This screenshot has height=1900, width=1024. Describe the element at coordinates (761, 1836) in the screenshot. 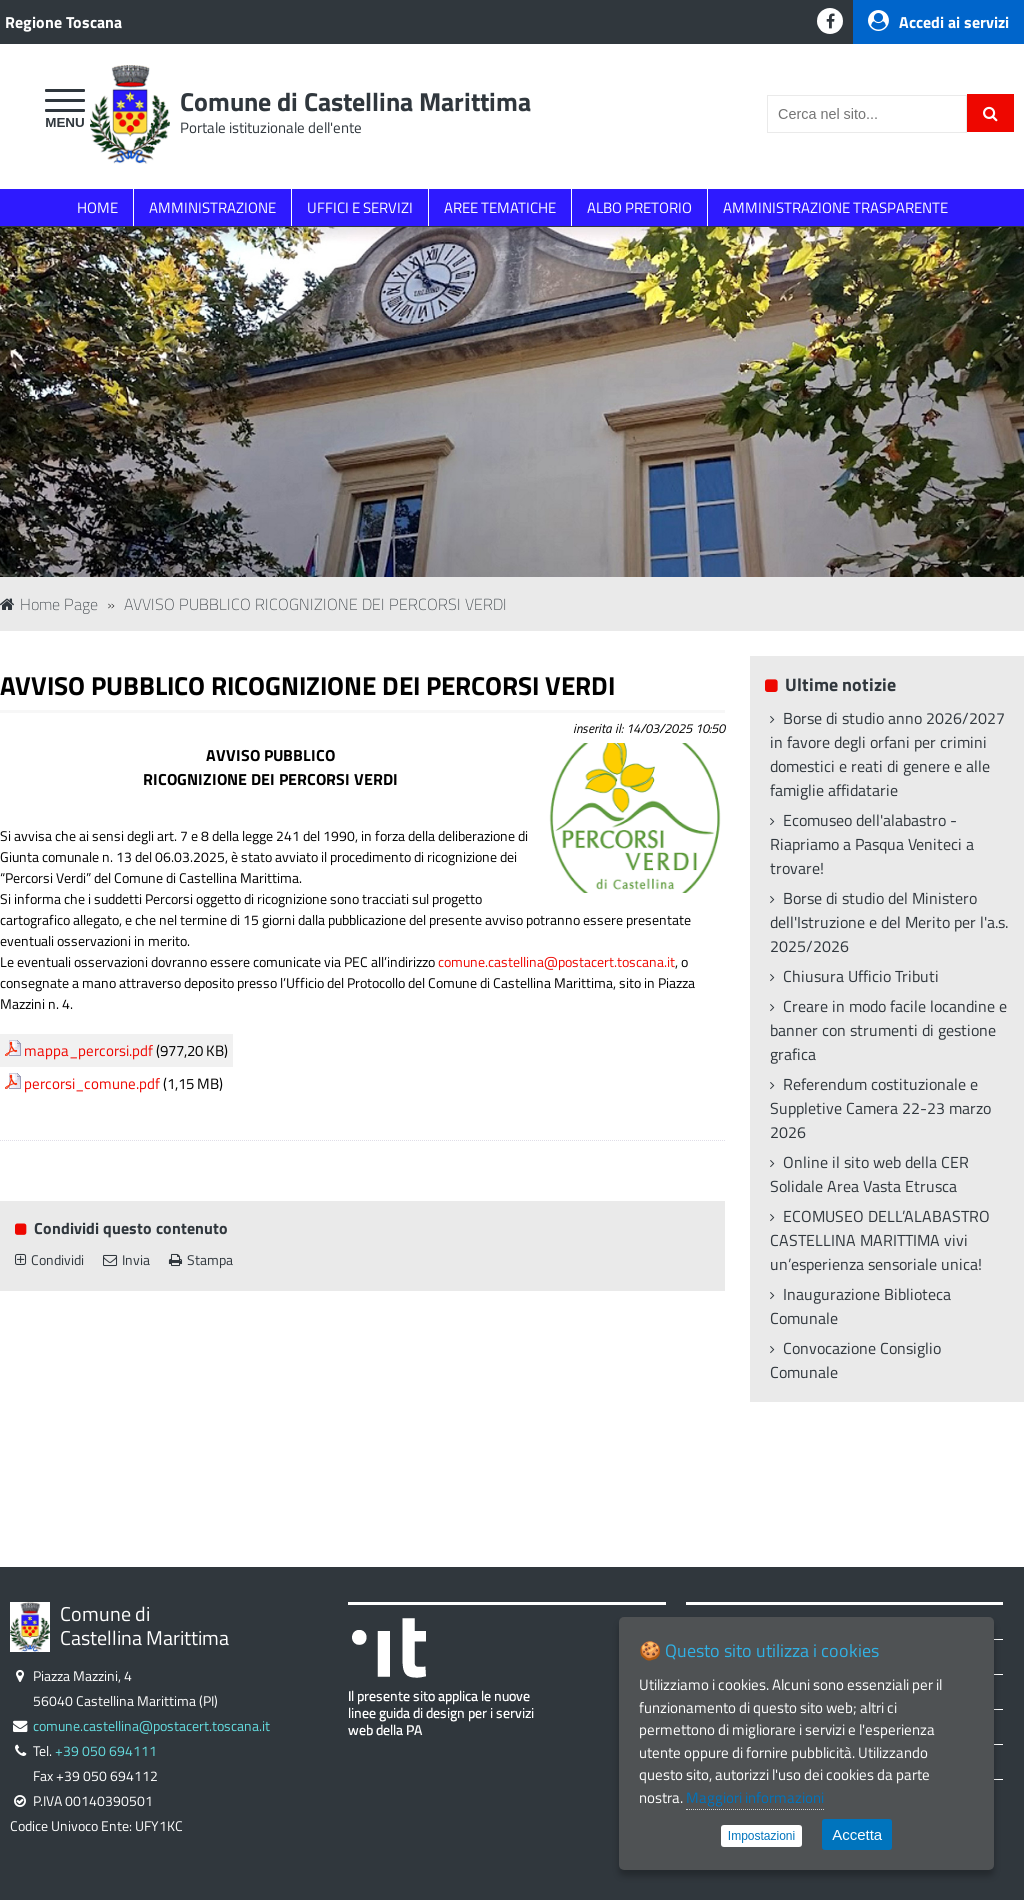

I see `Impostazioni` at that location.